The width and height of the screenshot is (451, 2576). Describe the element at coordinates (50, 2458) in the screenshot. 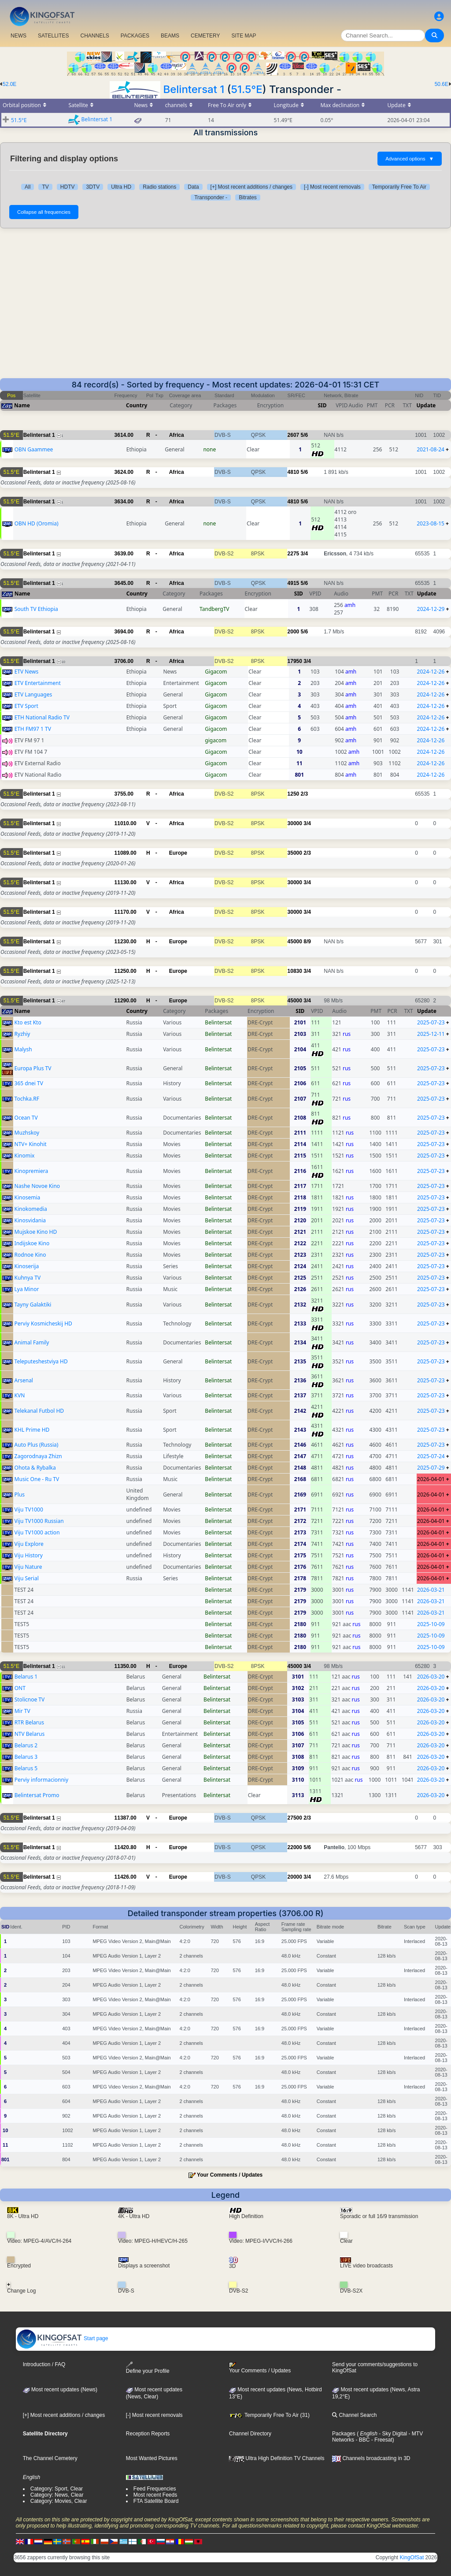

I see `The Channel Cemetery` at that location.